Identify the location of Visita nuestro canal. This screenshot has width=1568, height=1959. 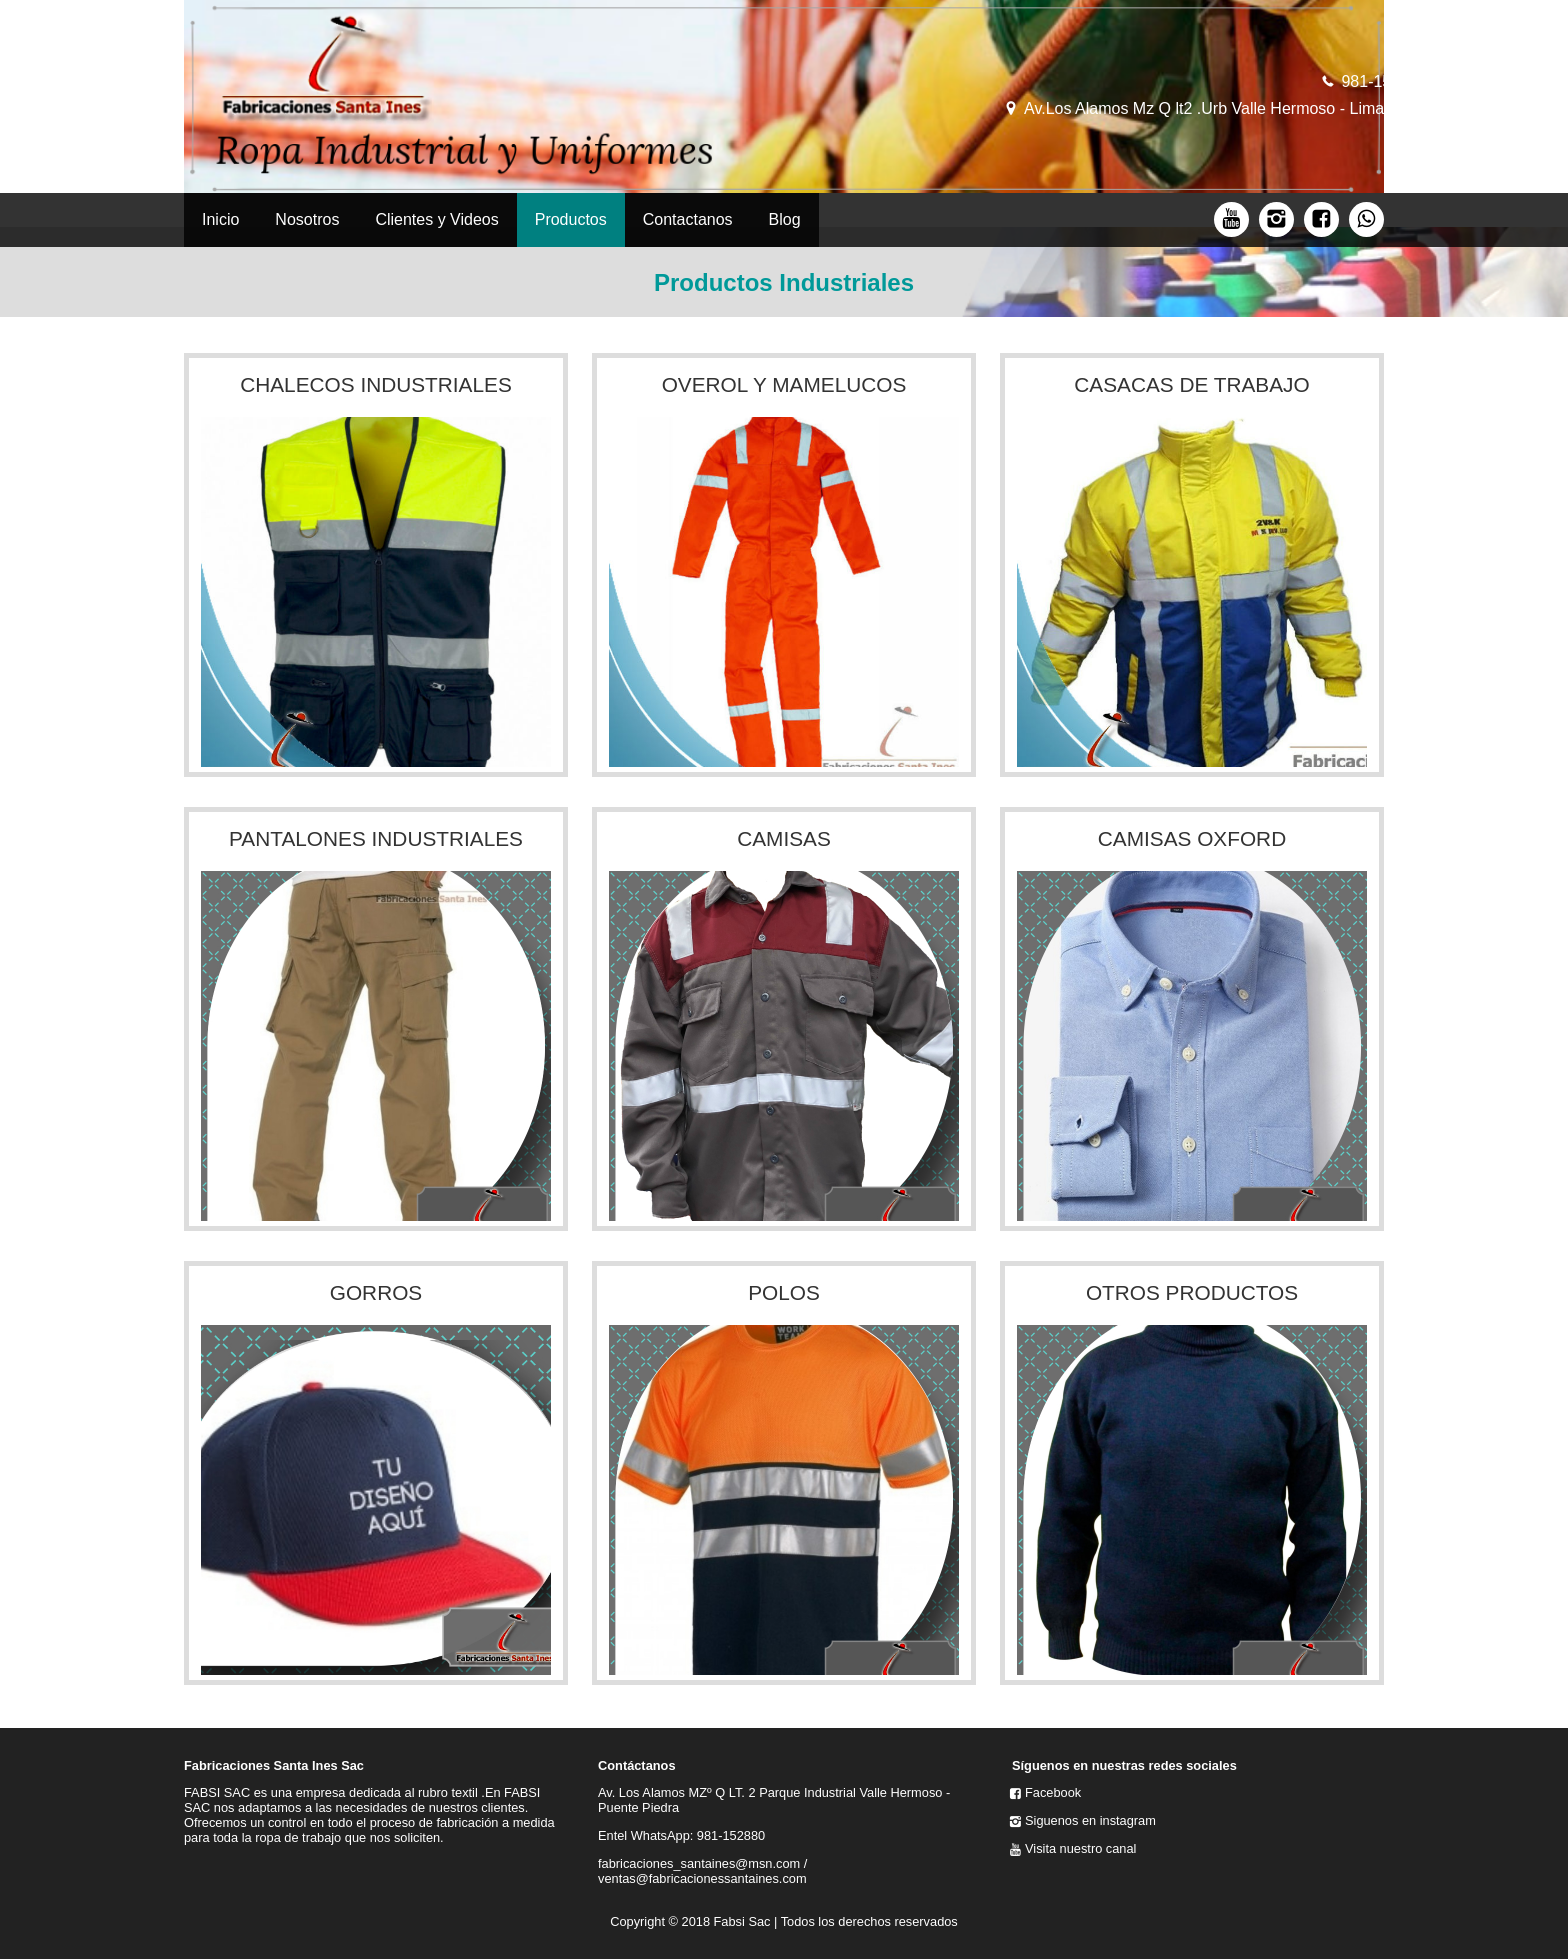
(1080, 1848).